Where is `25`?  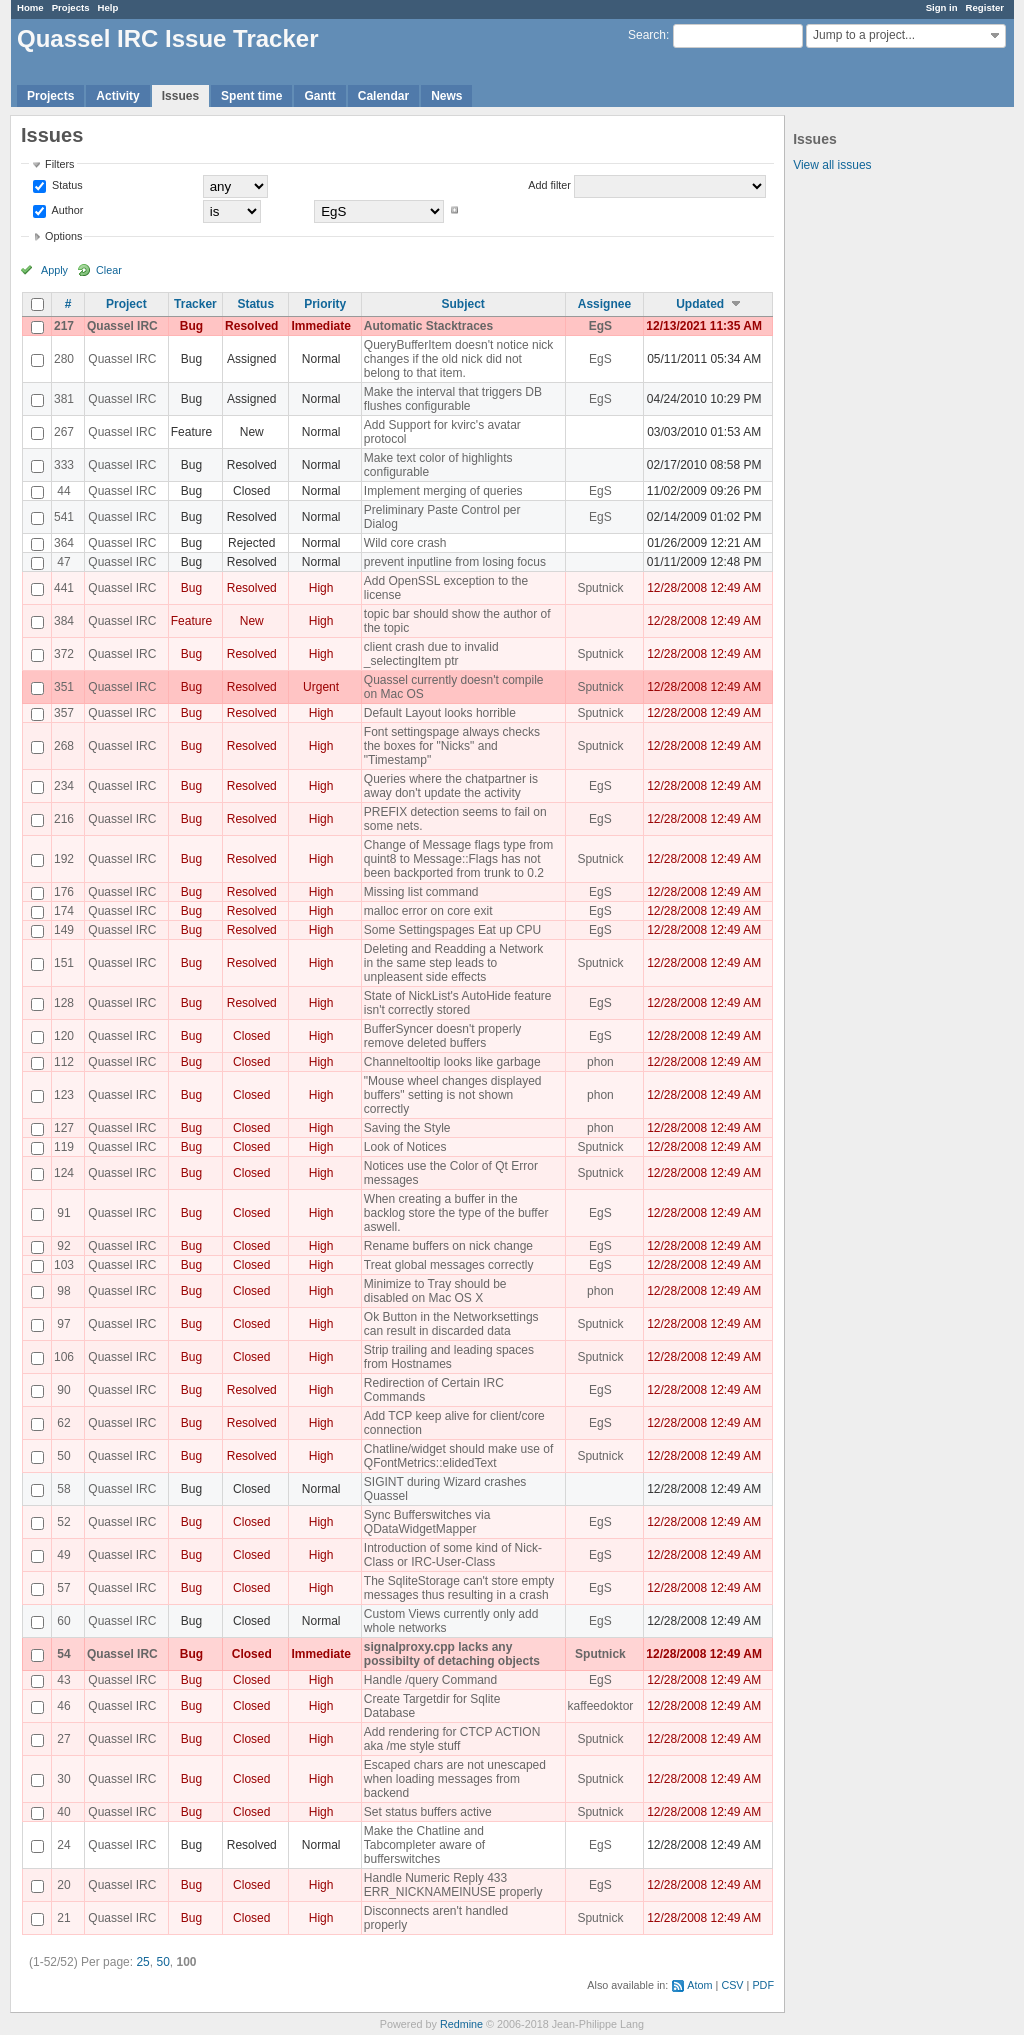 25 is located at coordinates (142, 1962).